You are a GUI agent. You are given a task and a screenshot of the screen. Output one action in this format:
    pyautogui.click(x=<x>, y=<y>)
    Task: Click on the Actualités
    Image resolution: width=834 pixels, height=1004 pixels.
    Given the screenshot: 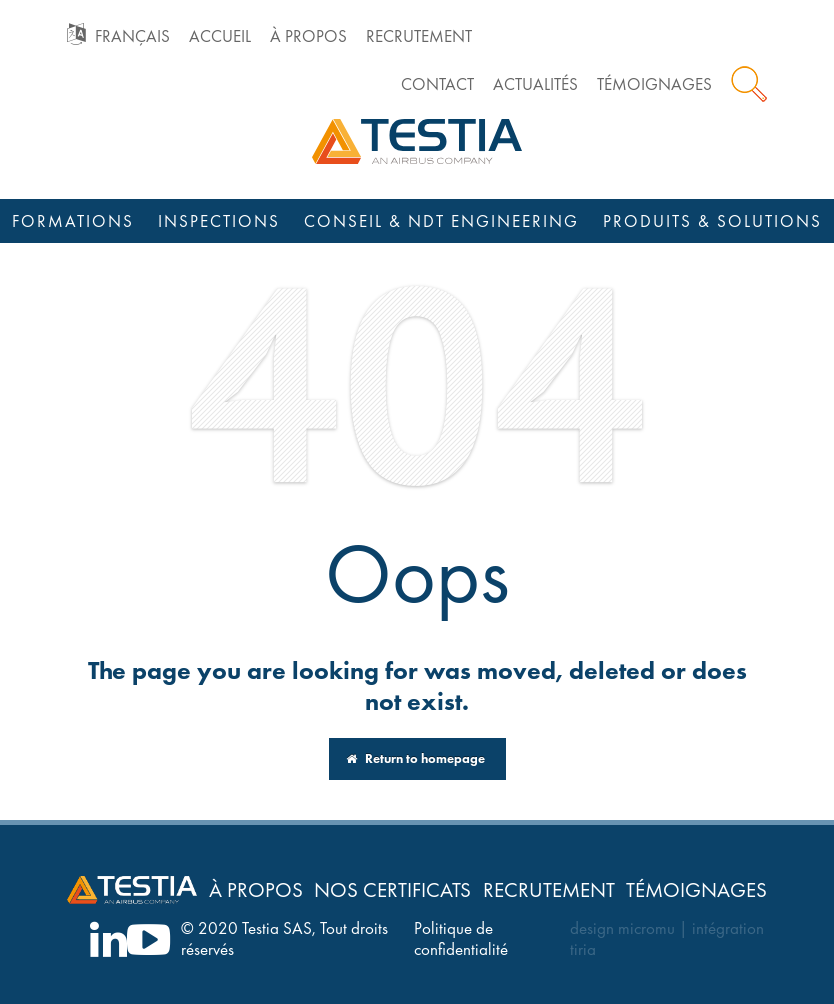 What is the action you would take?
    pyautogui.click(x=535, y=84)
    